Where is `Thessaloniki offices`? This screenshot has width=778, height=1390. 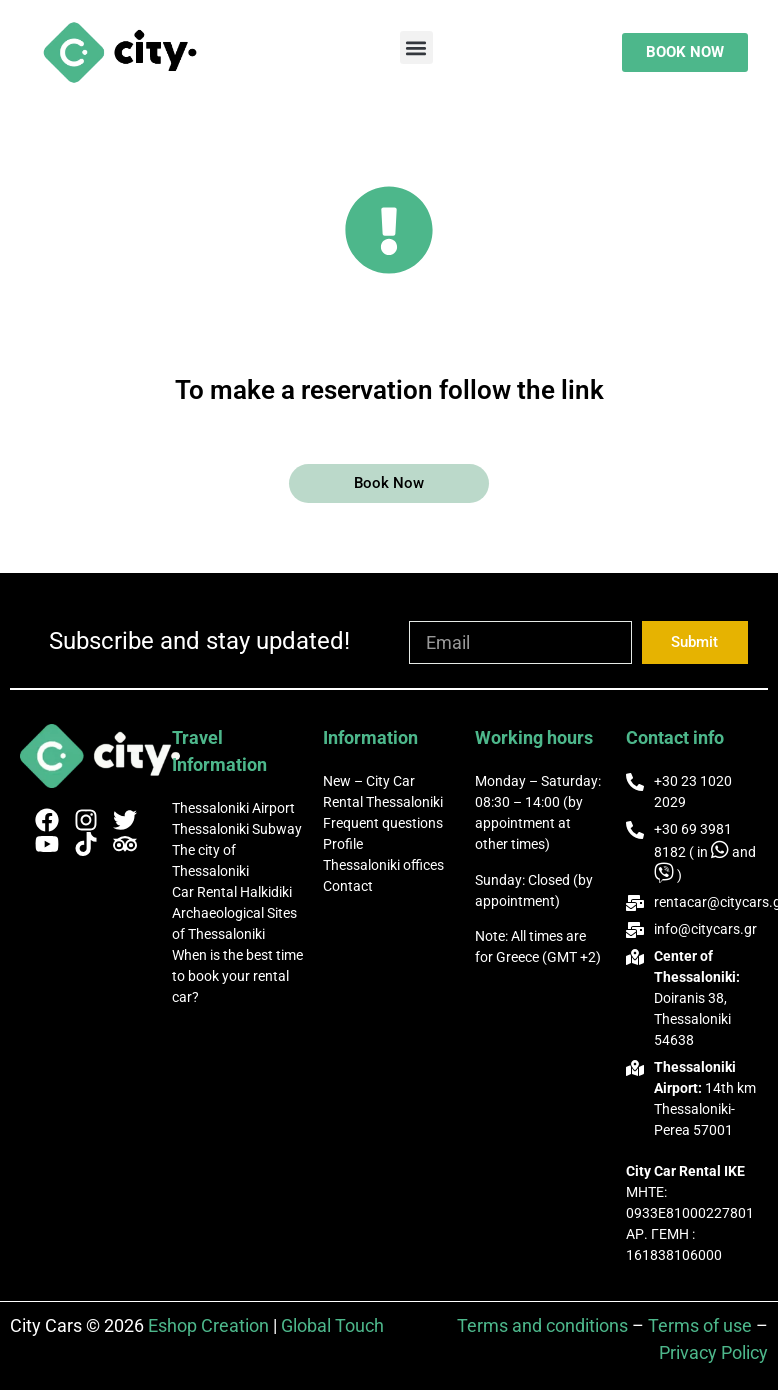
Thessaloniki offices is located at coordinates (383, 865).